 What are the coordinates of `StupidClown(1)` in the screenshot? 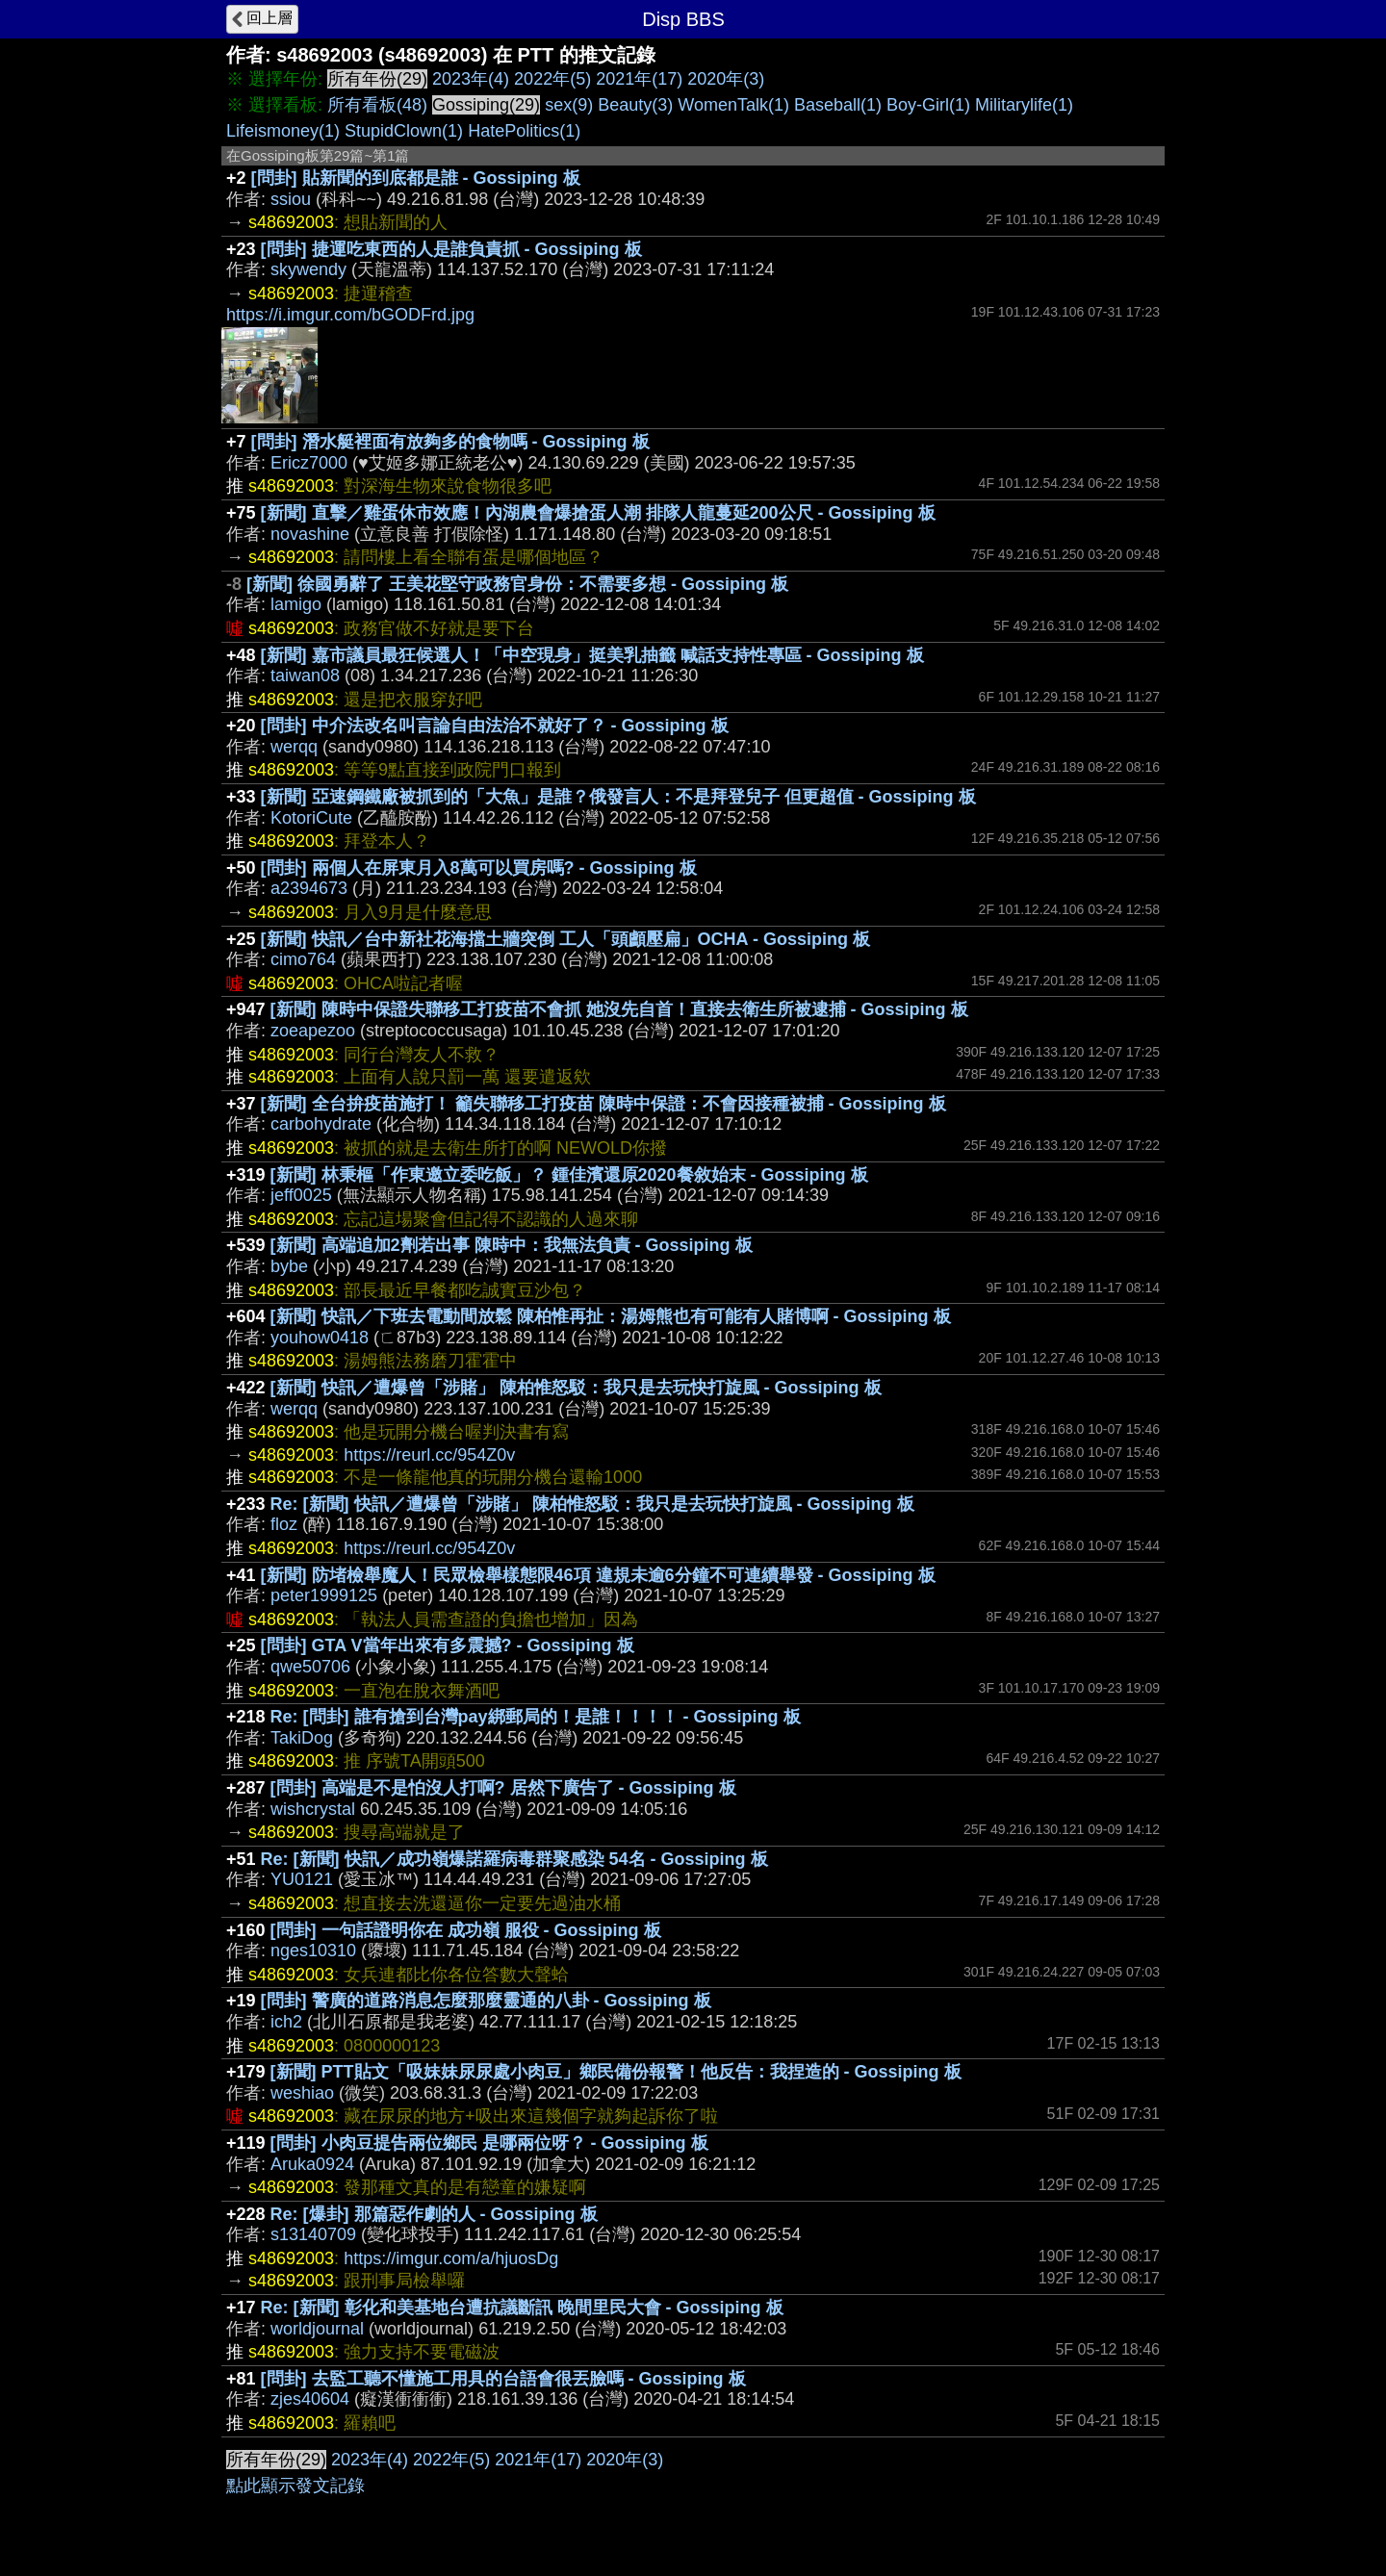 It's located at (404, 130).